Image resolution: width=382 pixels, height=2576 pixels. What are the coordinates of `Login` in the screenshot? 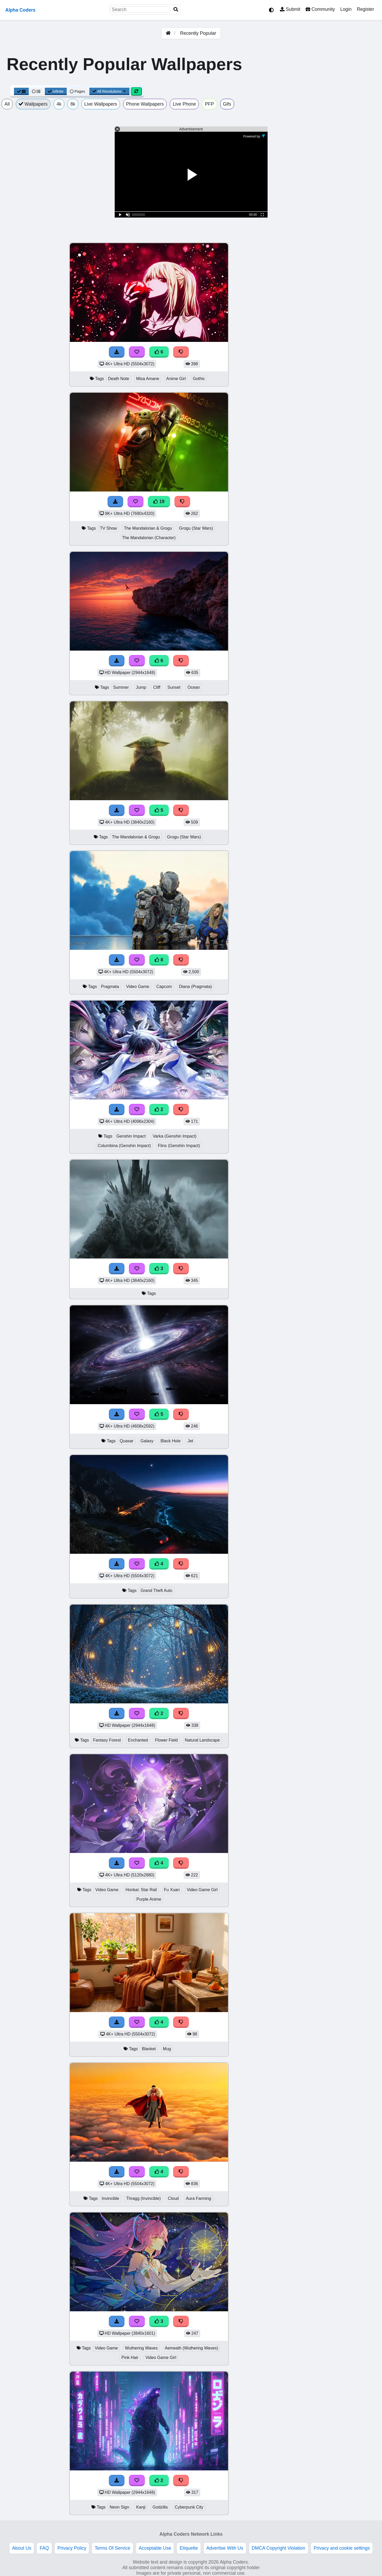 It's located at (345, 9).